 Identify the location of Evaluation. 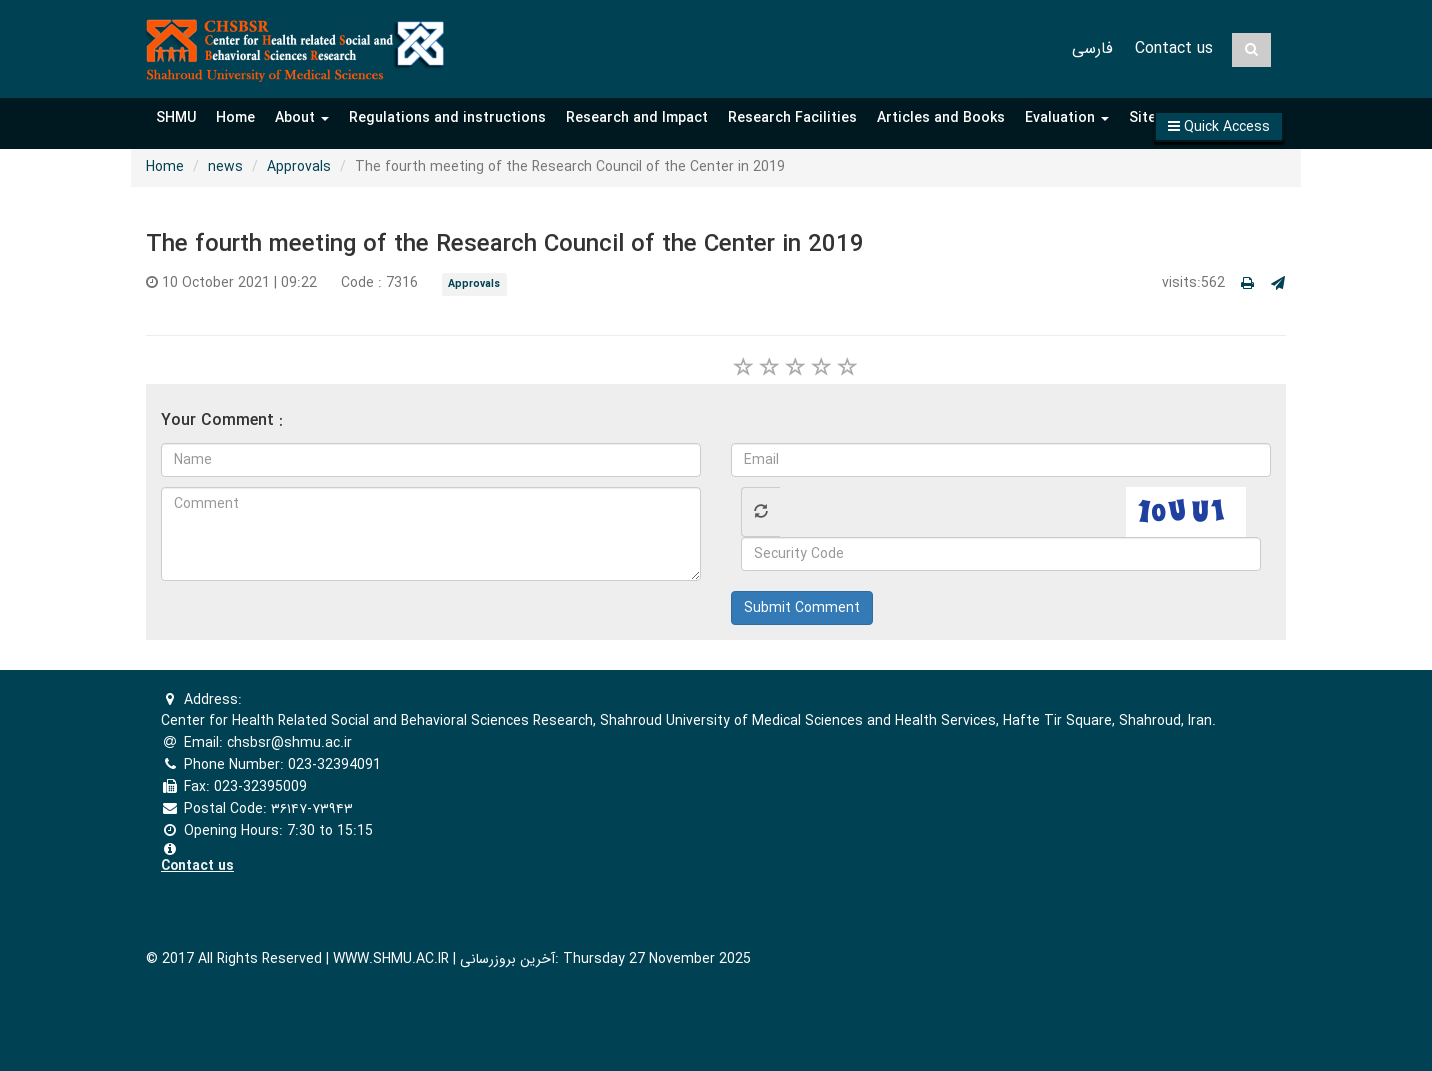
(1067, 118).